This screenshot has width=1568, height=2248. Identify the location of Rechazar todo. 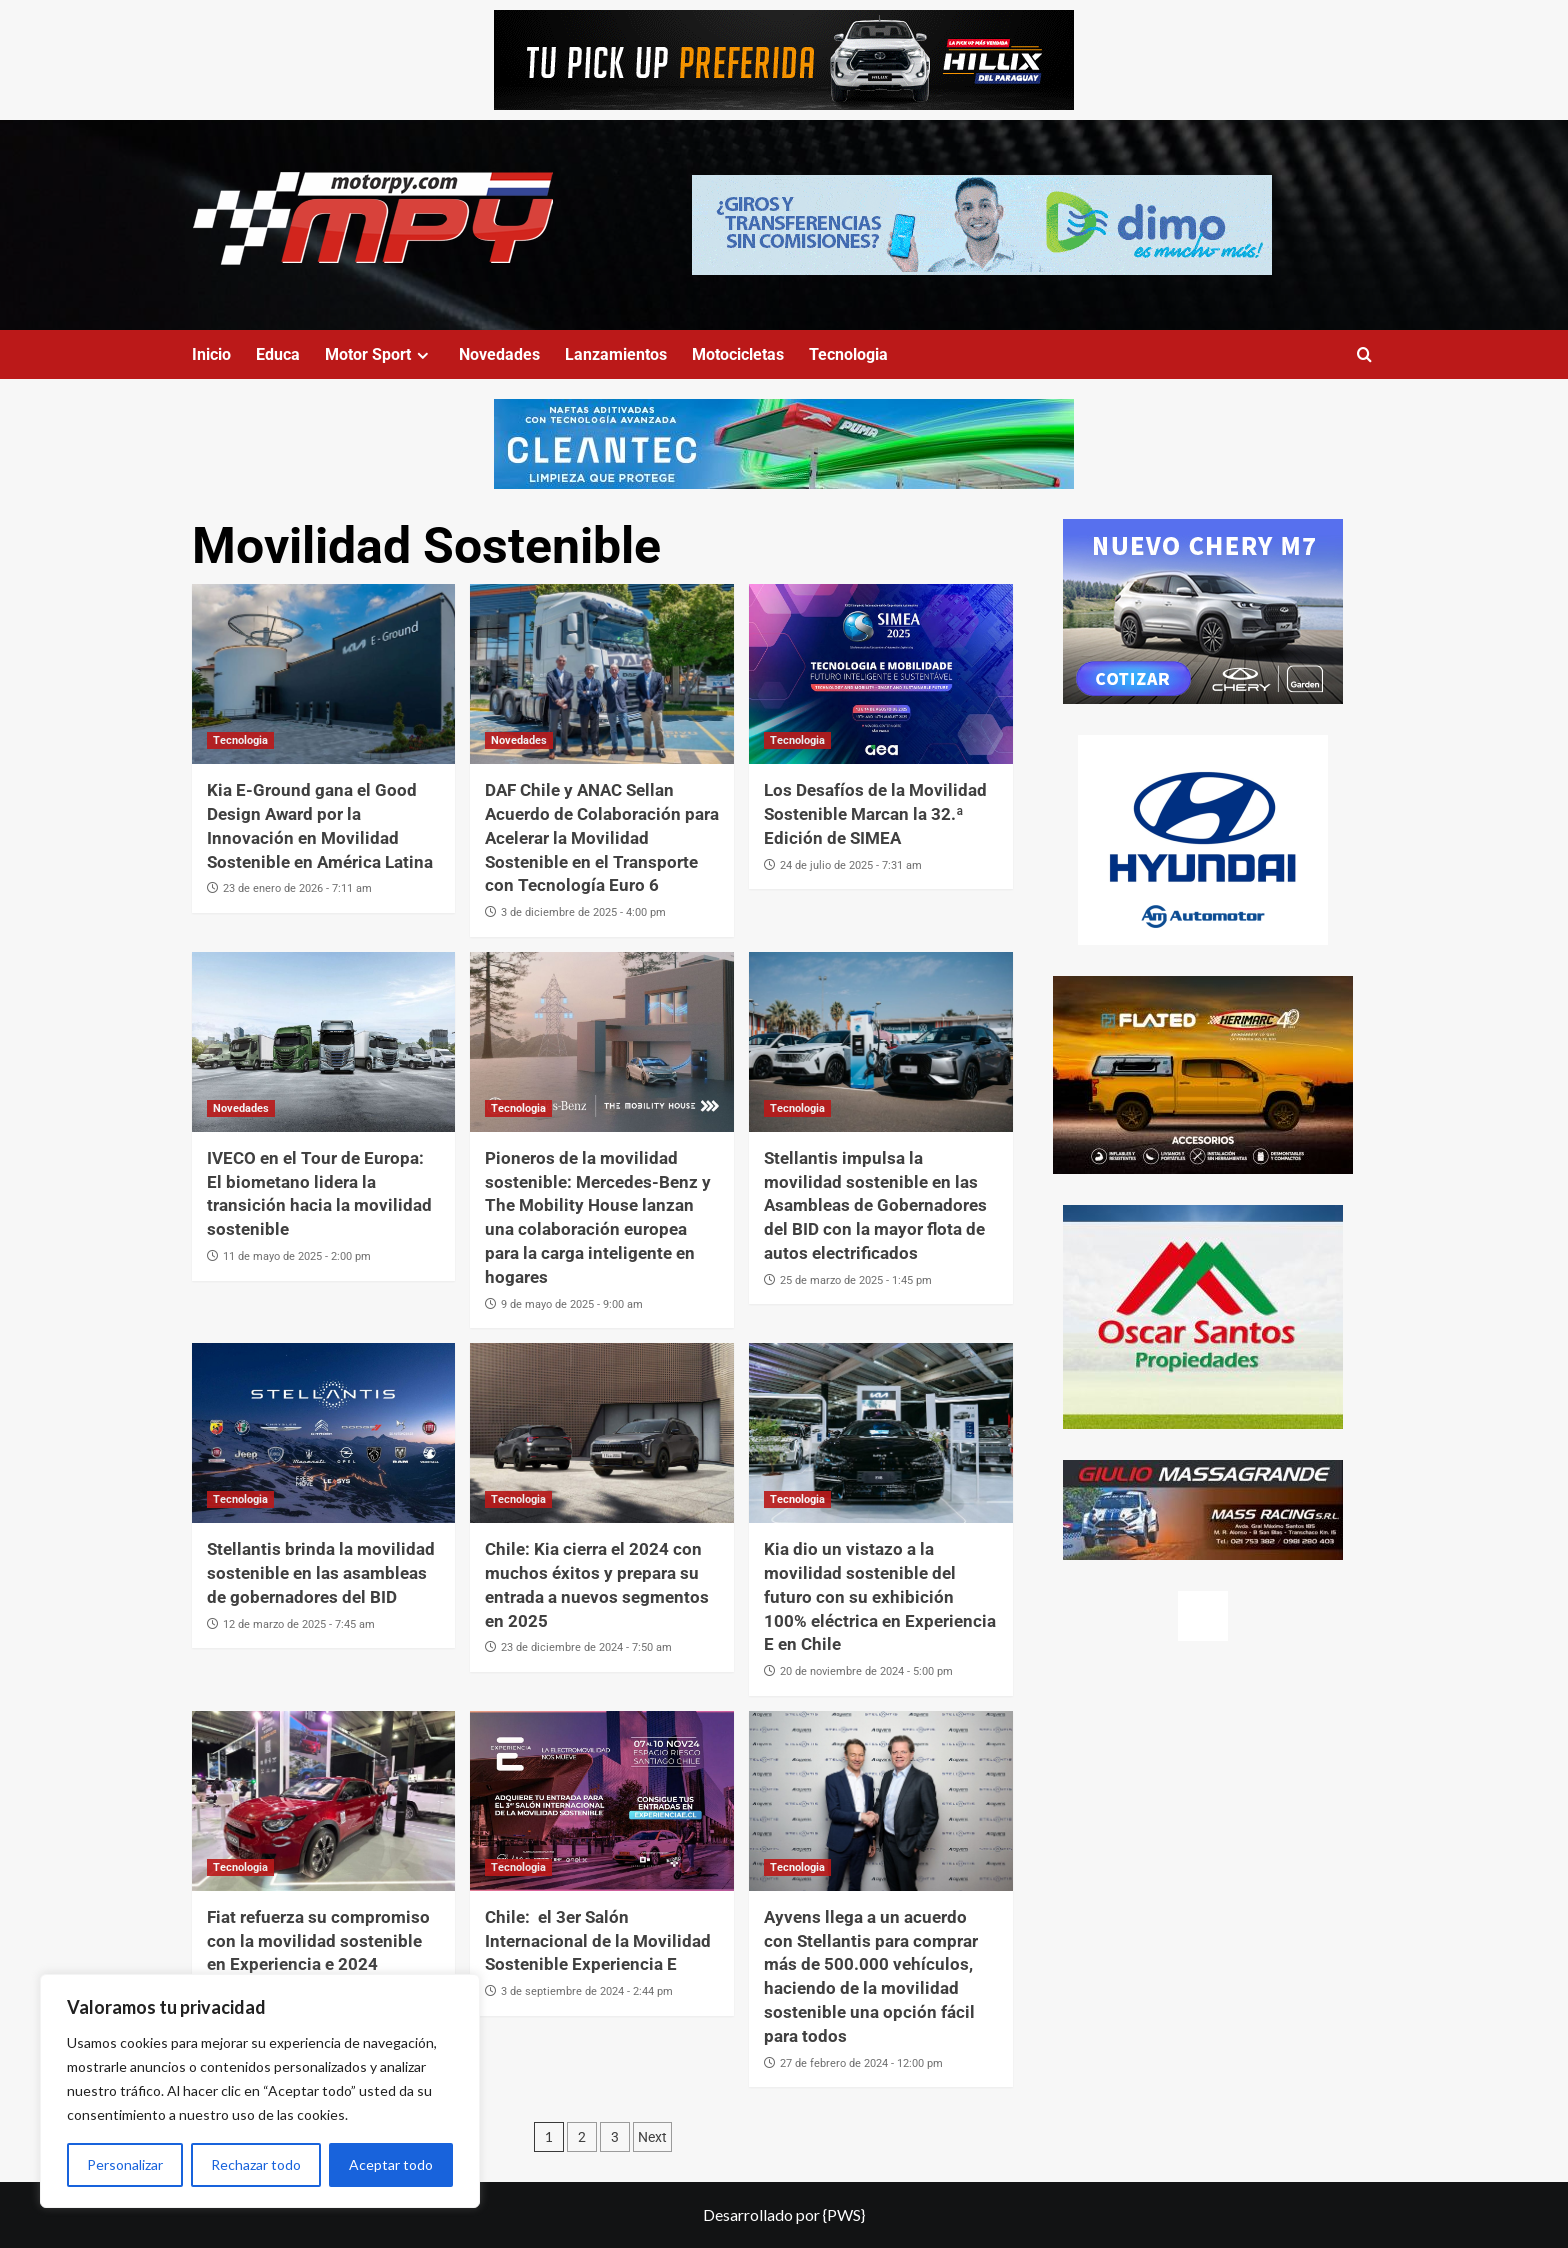
(256, 2164).